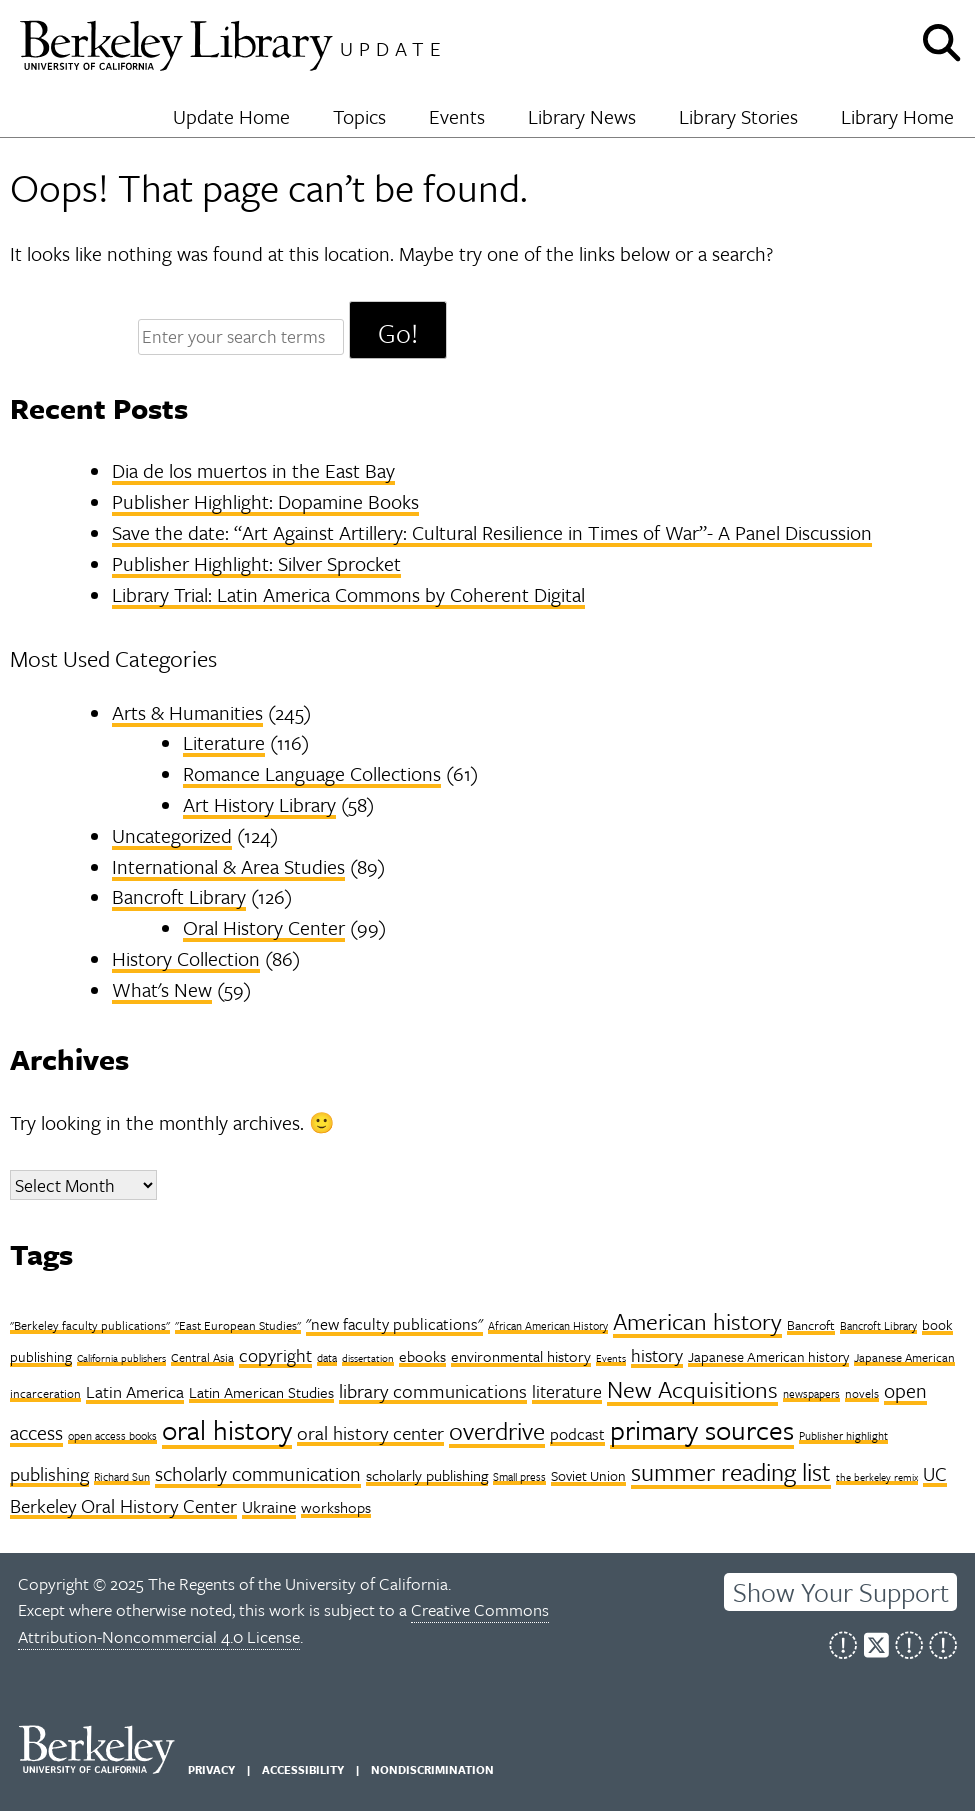  I want to click on Update Home, so click(231, 116).